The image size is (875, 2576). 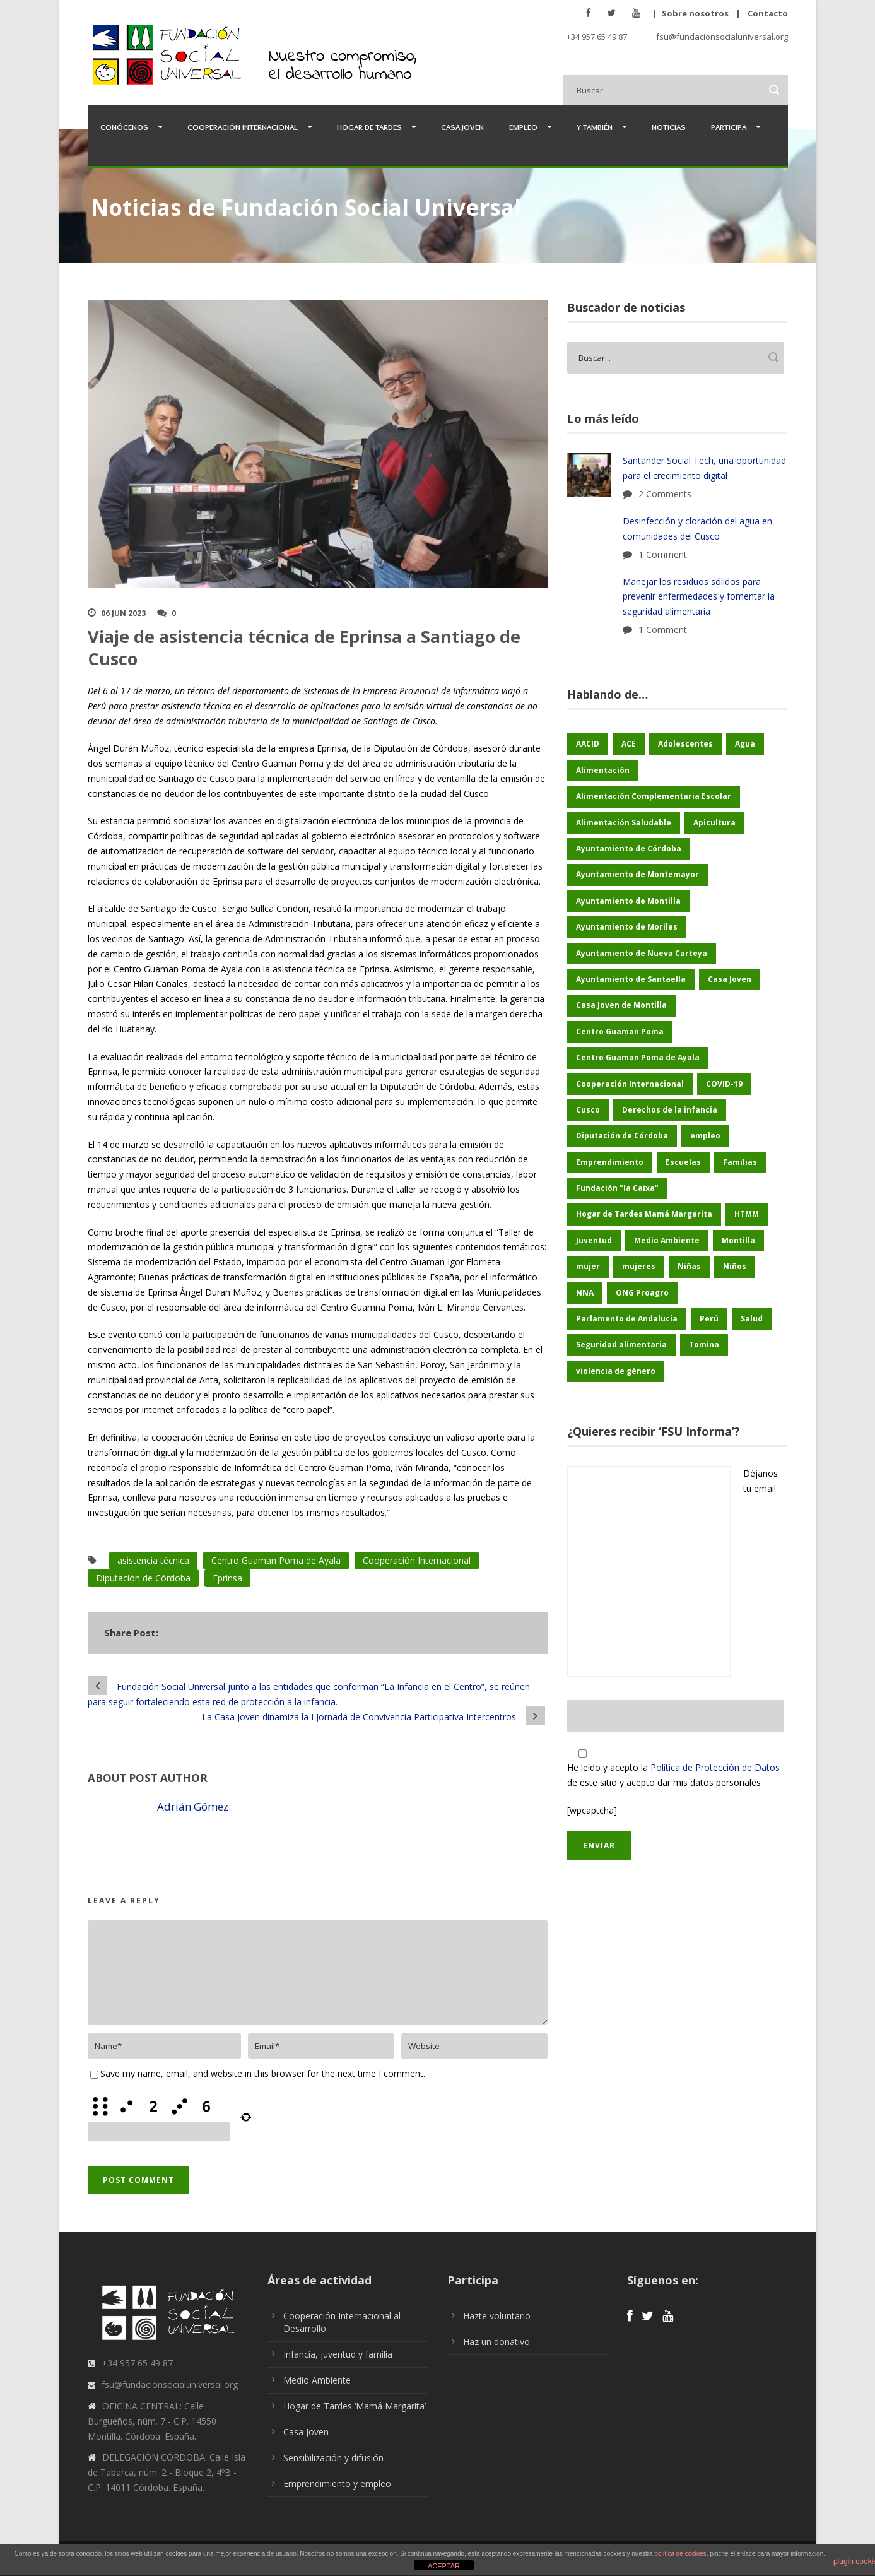 What do you see at coordinates (276, 1560) in the screenshot?
I see `Centro Guaman Poma de Ayala` at bounding box center [276, 1560].